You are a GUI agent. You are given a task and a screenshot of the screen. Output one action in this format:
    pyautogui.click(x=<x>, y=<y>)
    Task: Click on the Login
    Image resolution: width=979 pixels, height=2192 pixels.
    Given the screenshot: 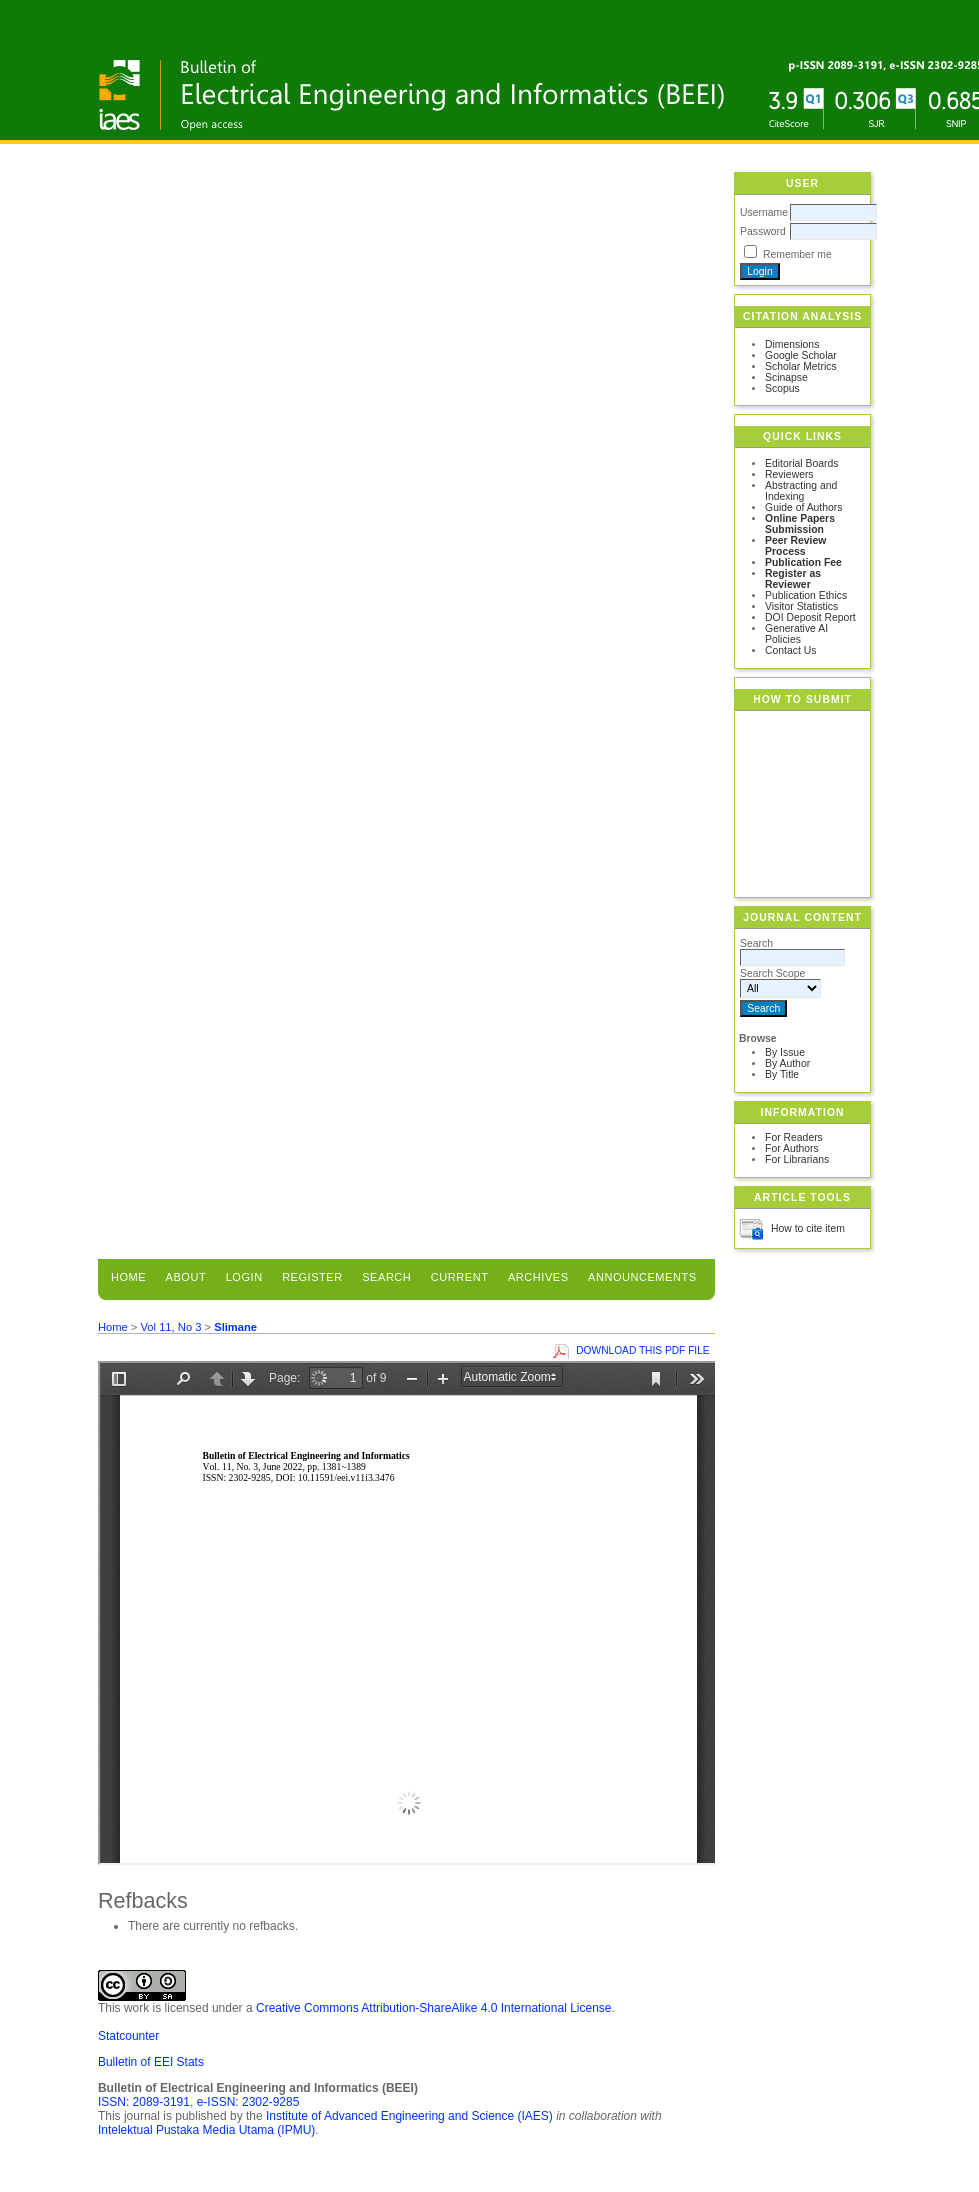 What is the action you would take?
    pyautogui.click(x=244, y=1277)
    